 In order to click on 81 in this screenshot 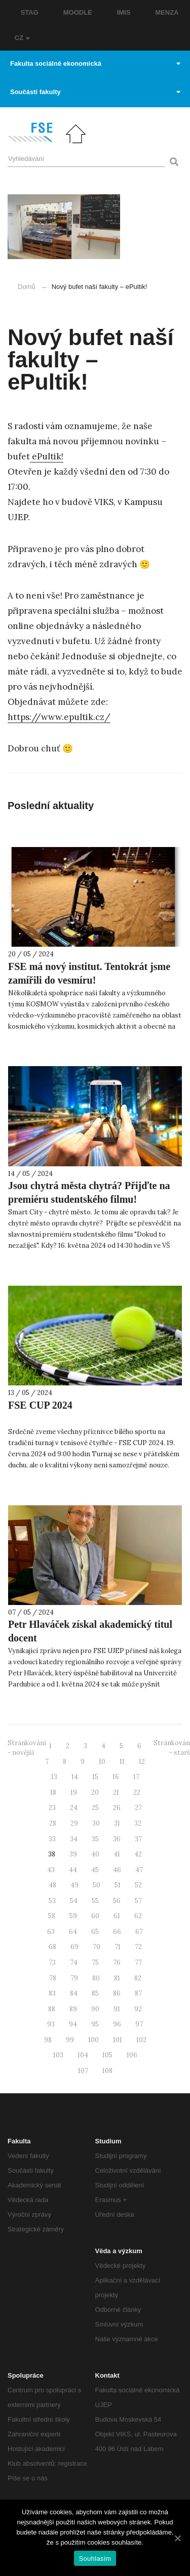, I will do `click(117, 1978)`.